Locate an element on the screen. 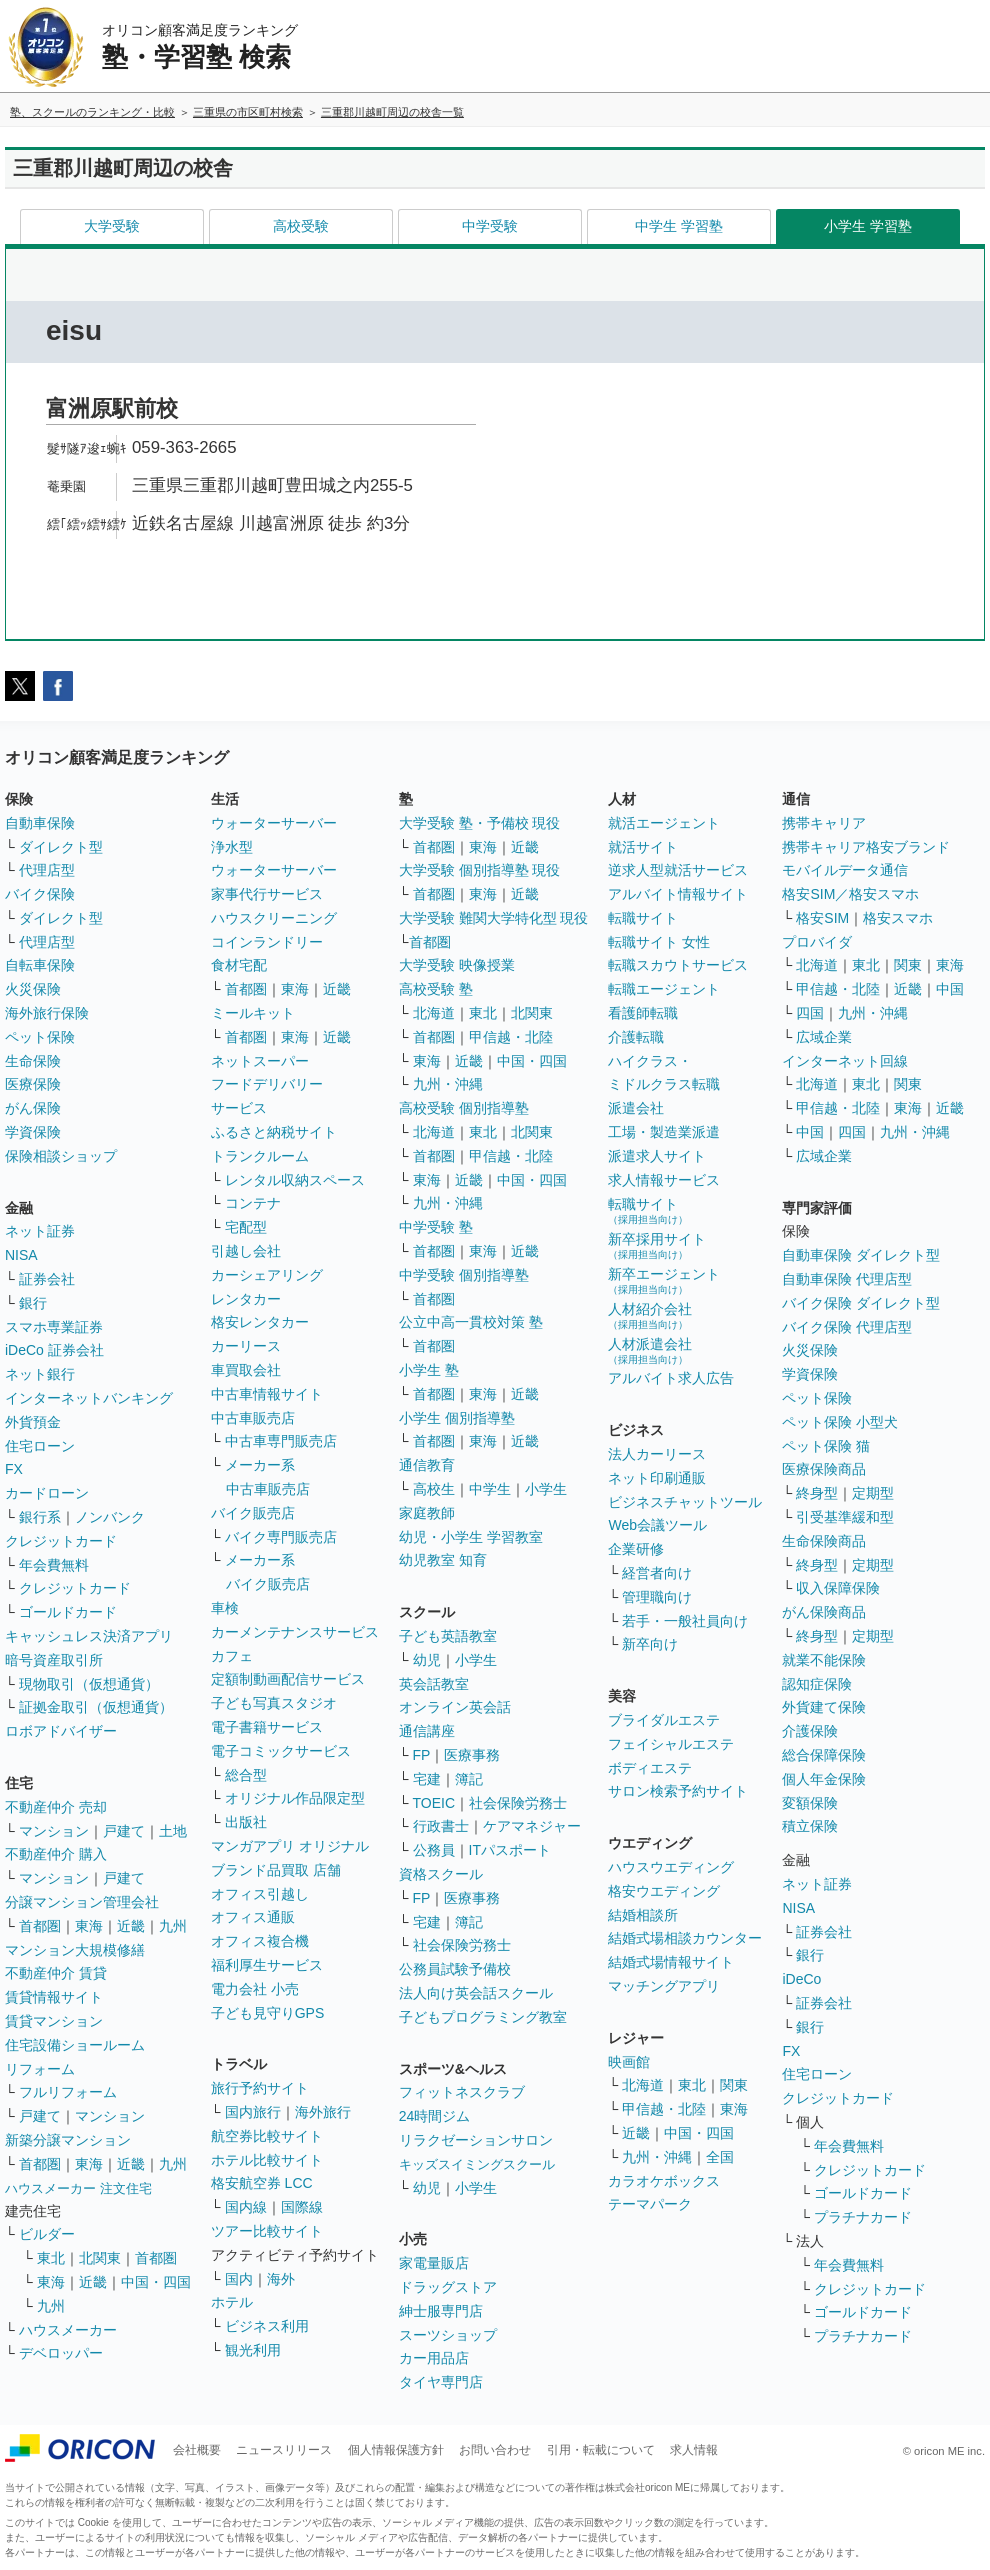 This screenshot has width=990, height=2570. 医療保険 is located at coordinates (33, 1084).